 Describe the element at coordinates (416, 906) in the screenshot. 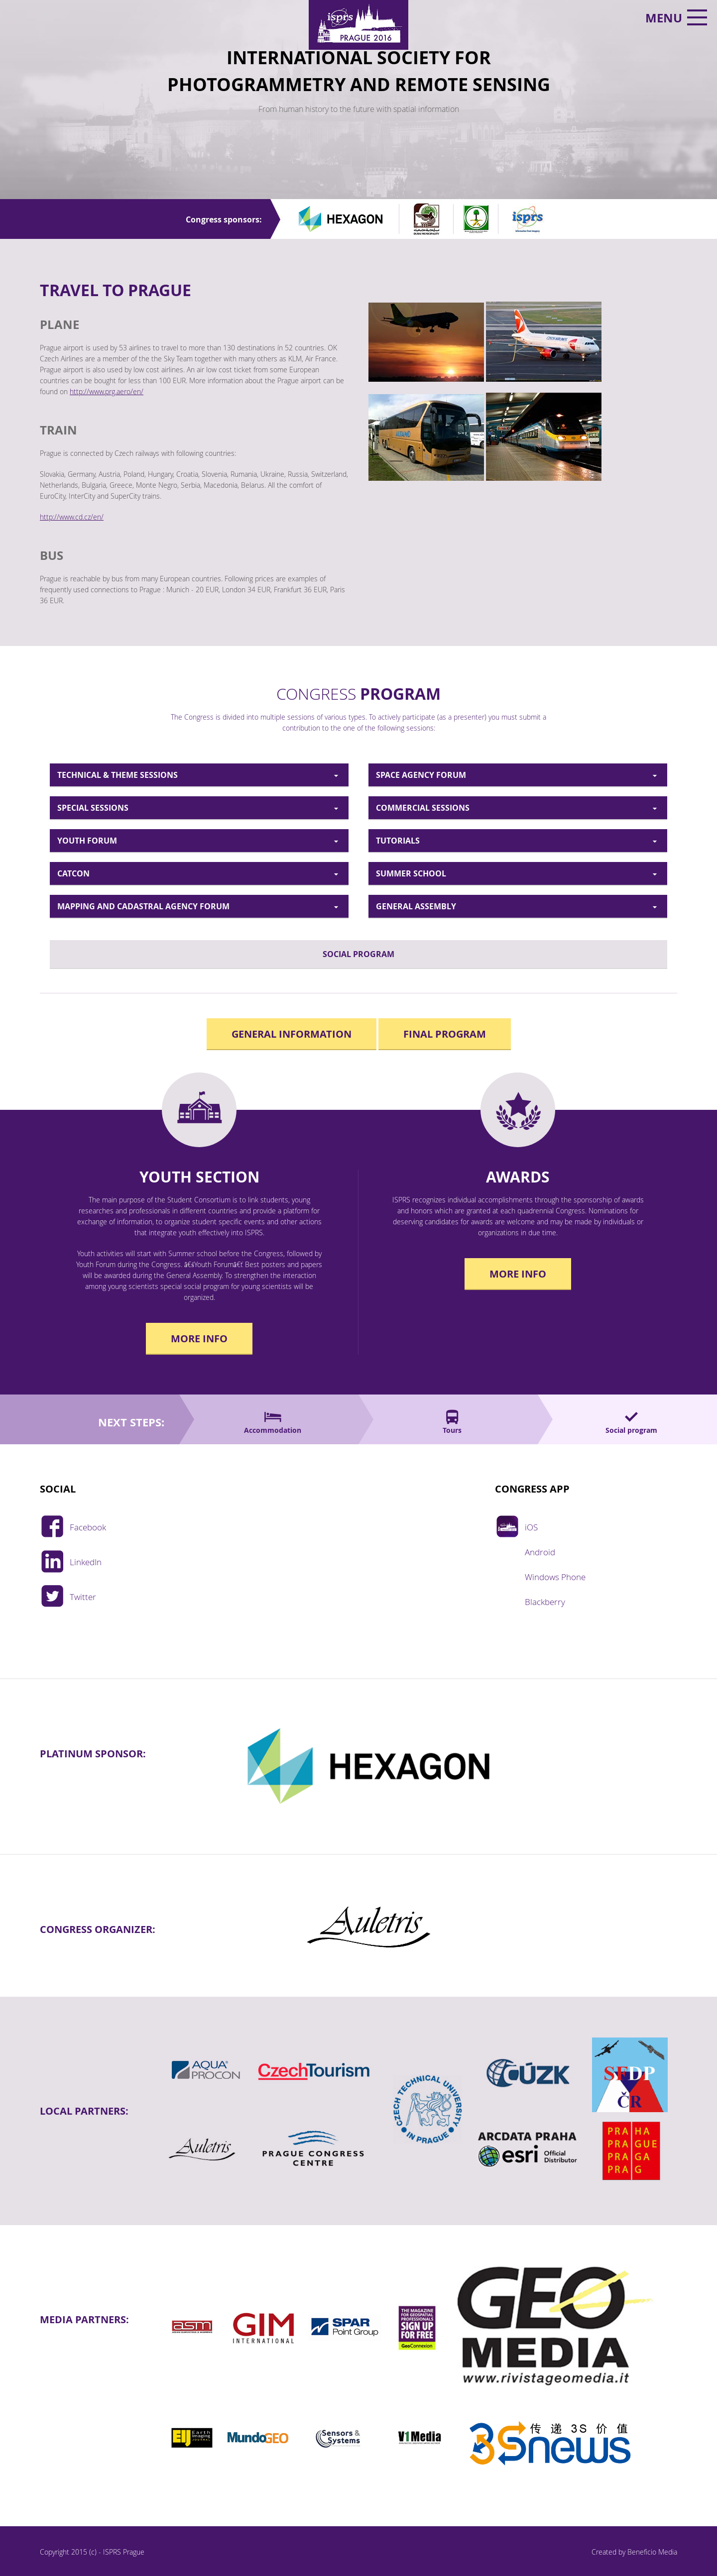

I see `GENERAL ASSEMBLY [tab]` at that location.